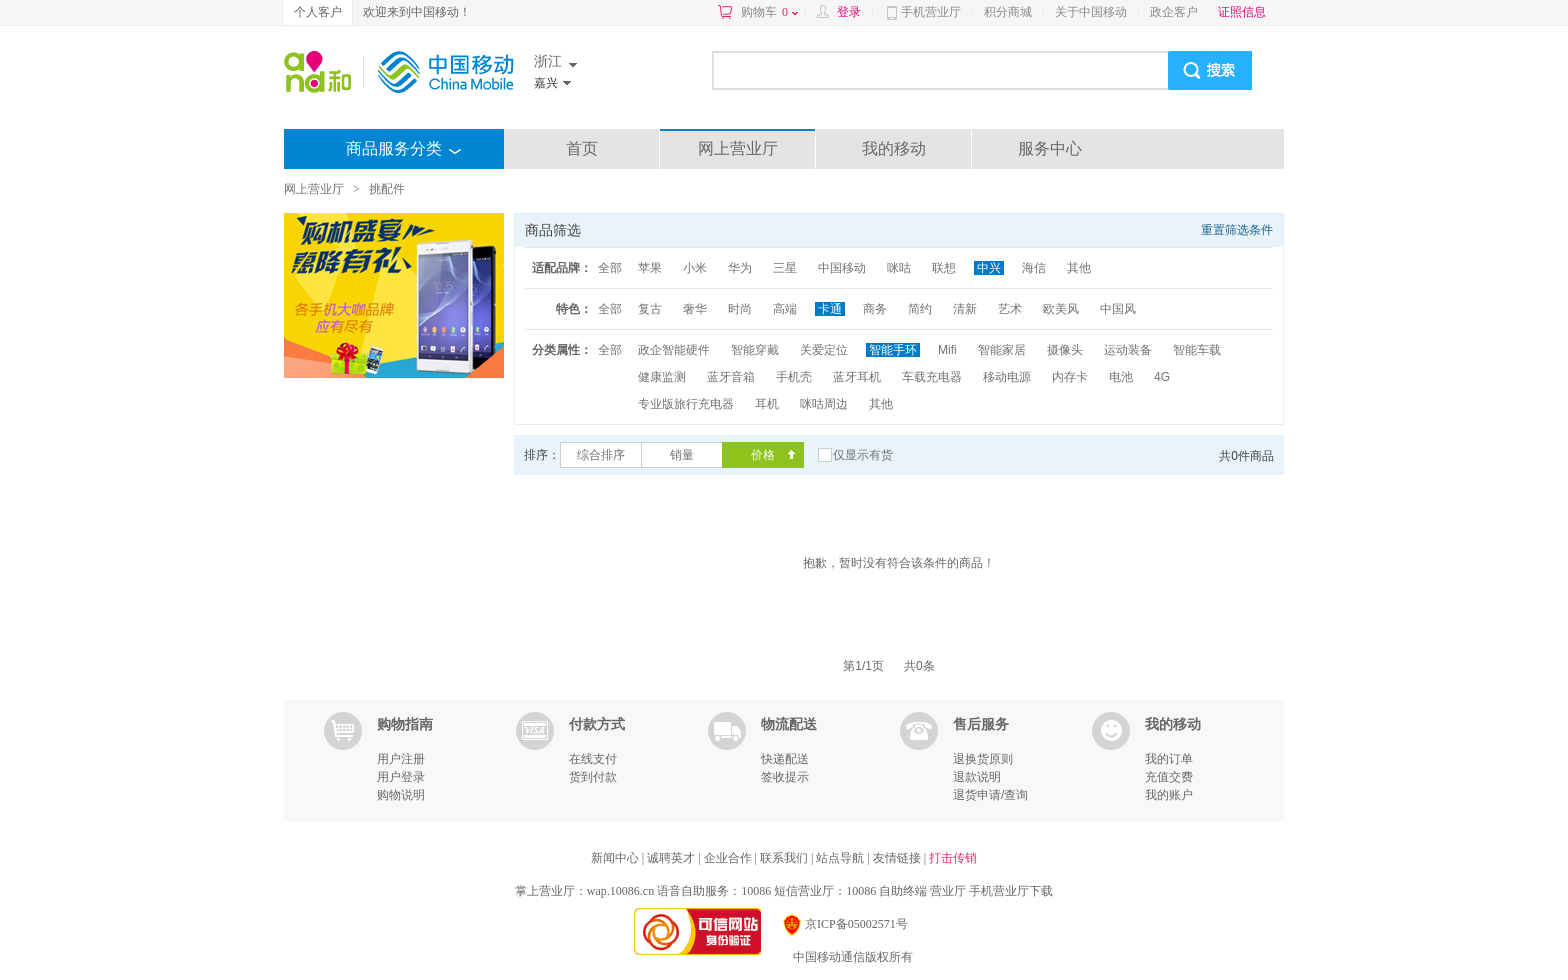 The width and height of the screenshot is (1568, 980). I want to click on 智能穿戴, so click(755, 350).